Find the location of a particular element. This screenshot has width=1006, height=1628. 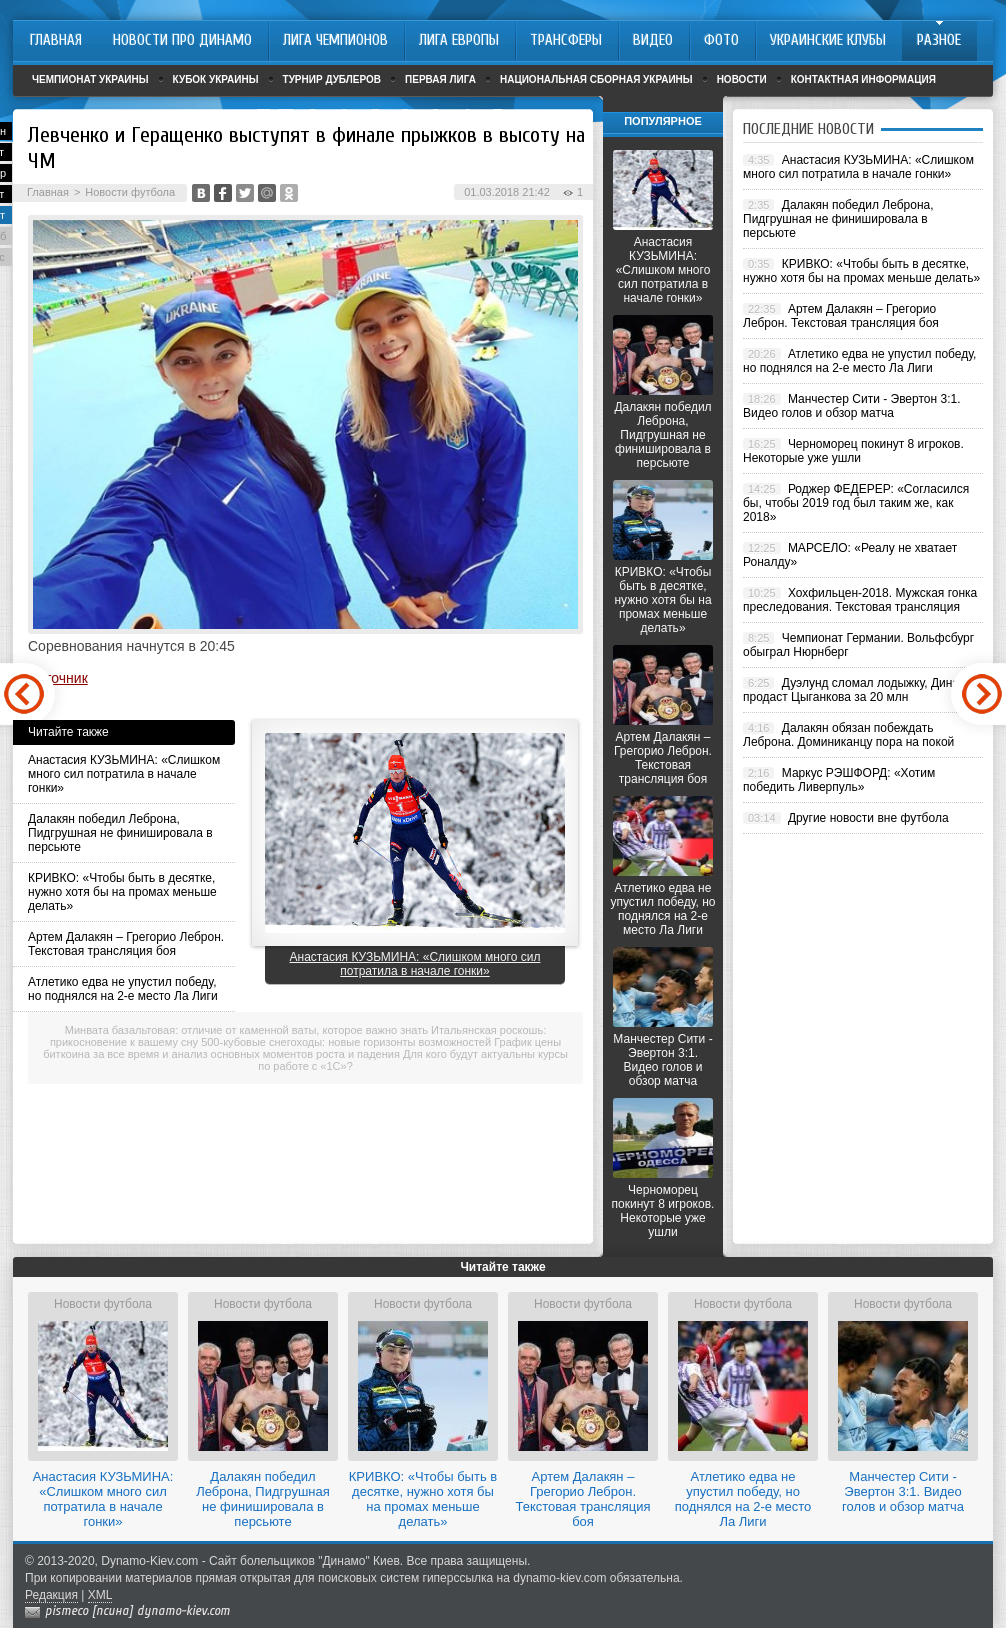

Турнир дублеров is located at coordinates (332, 79).